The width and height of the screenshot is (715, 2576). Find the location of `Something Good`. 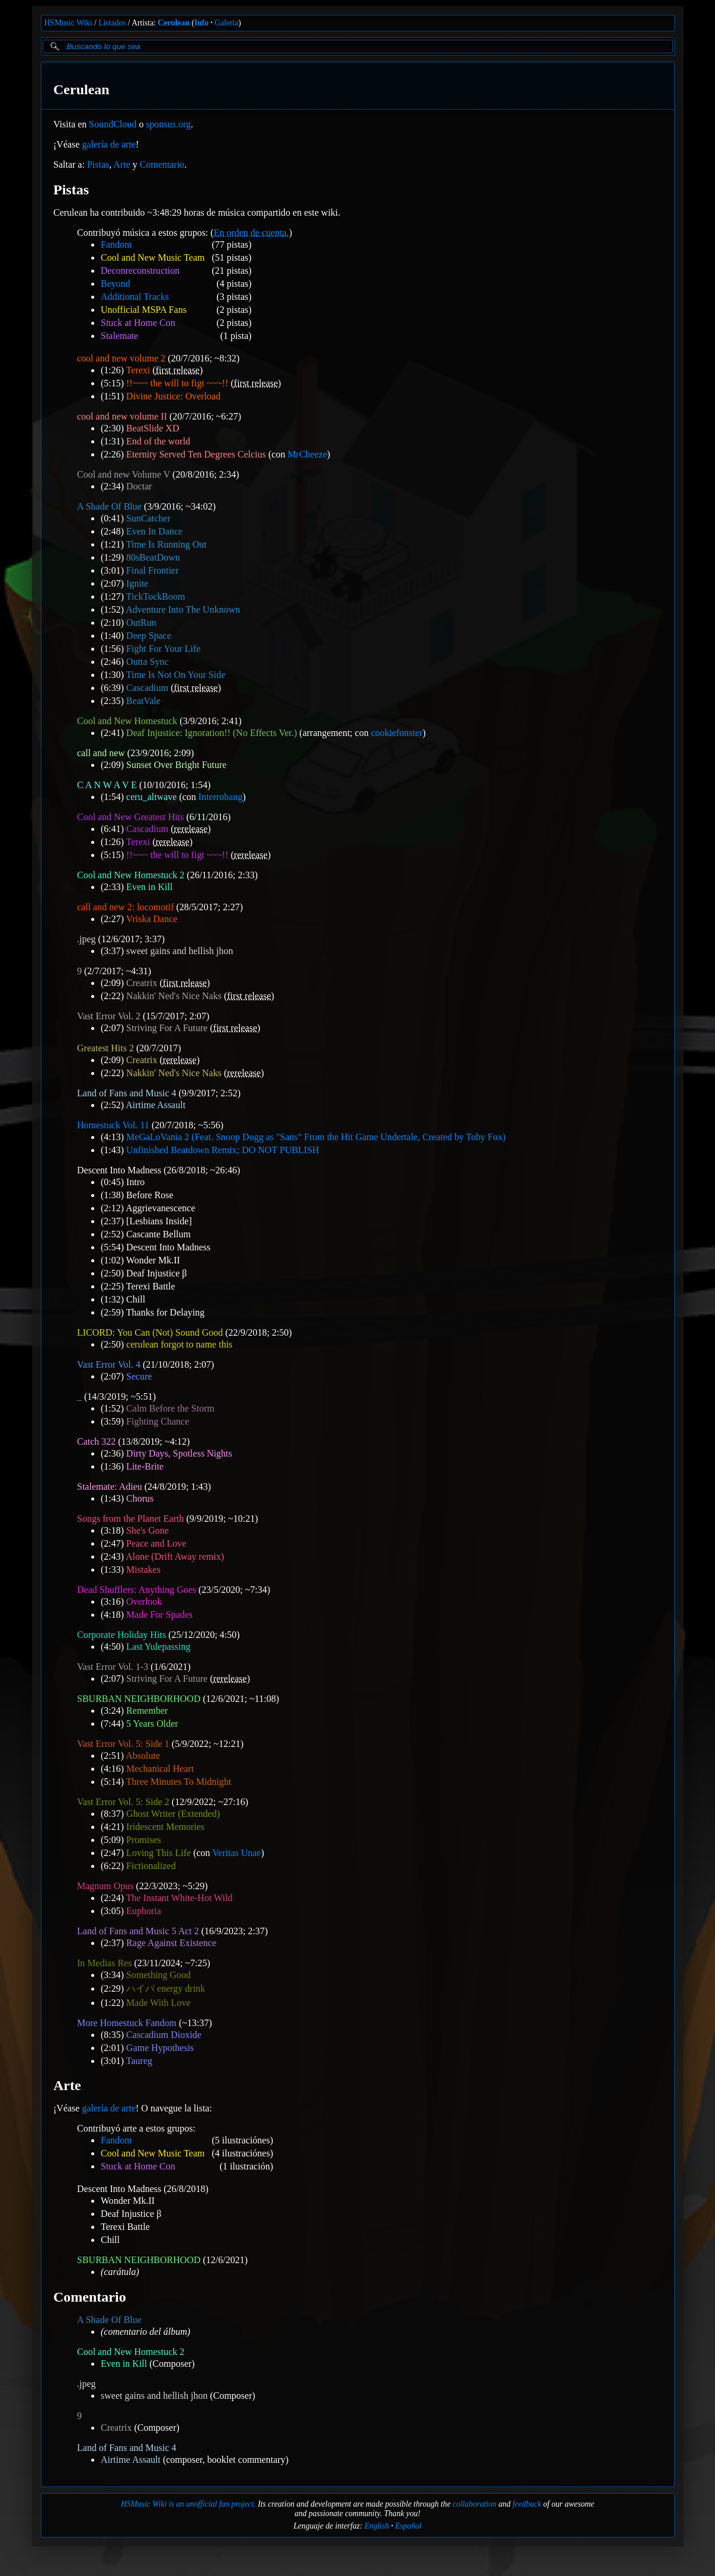

Something Good is located at coordinates (158, 1975).